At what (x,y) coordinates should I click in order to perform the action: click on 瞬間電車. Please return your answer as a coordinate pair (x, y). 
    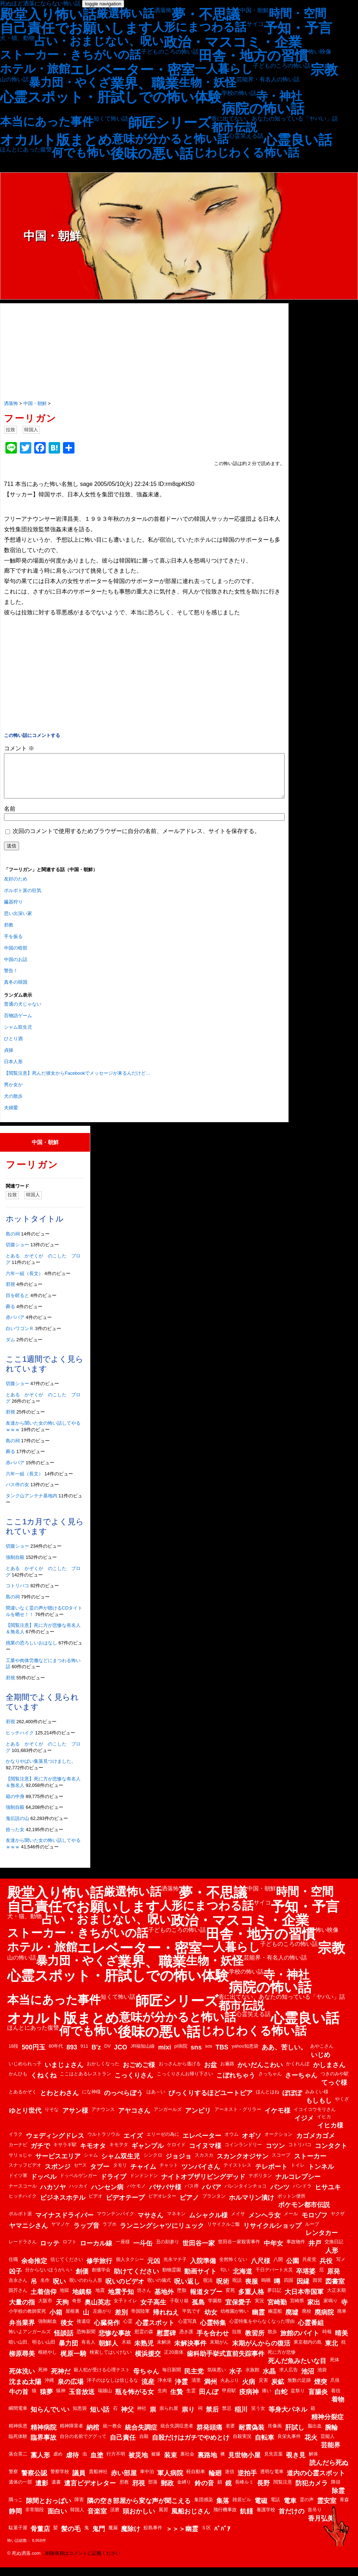
    Looking at the image, I should click on (18, 2417).